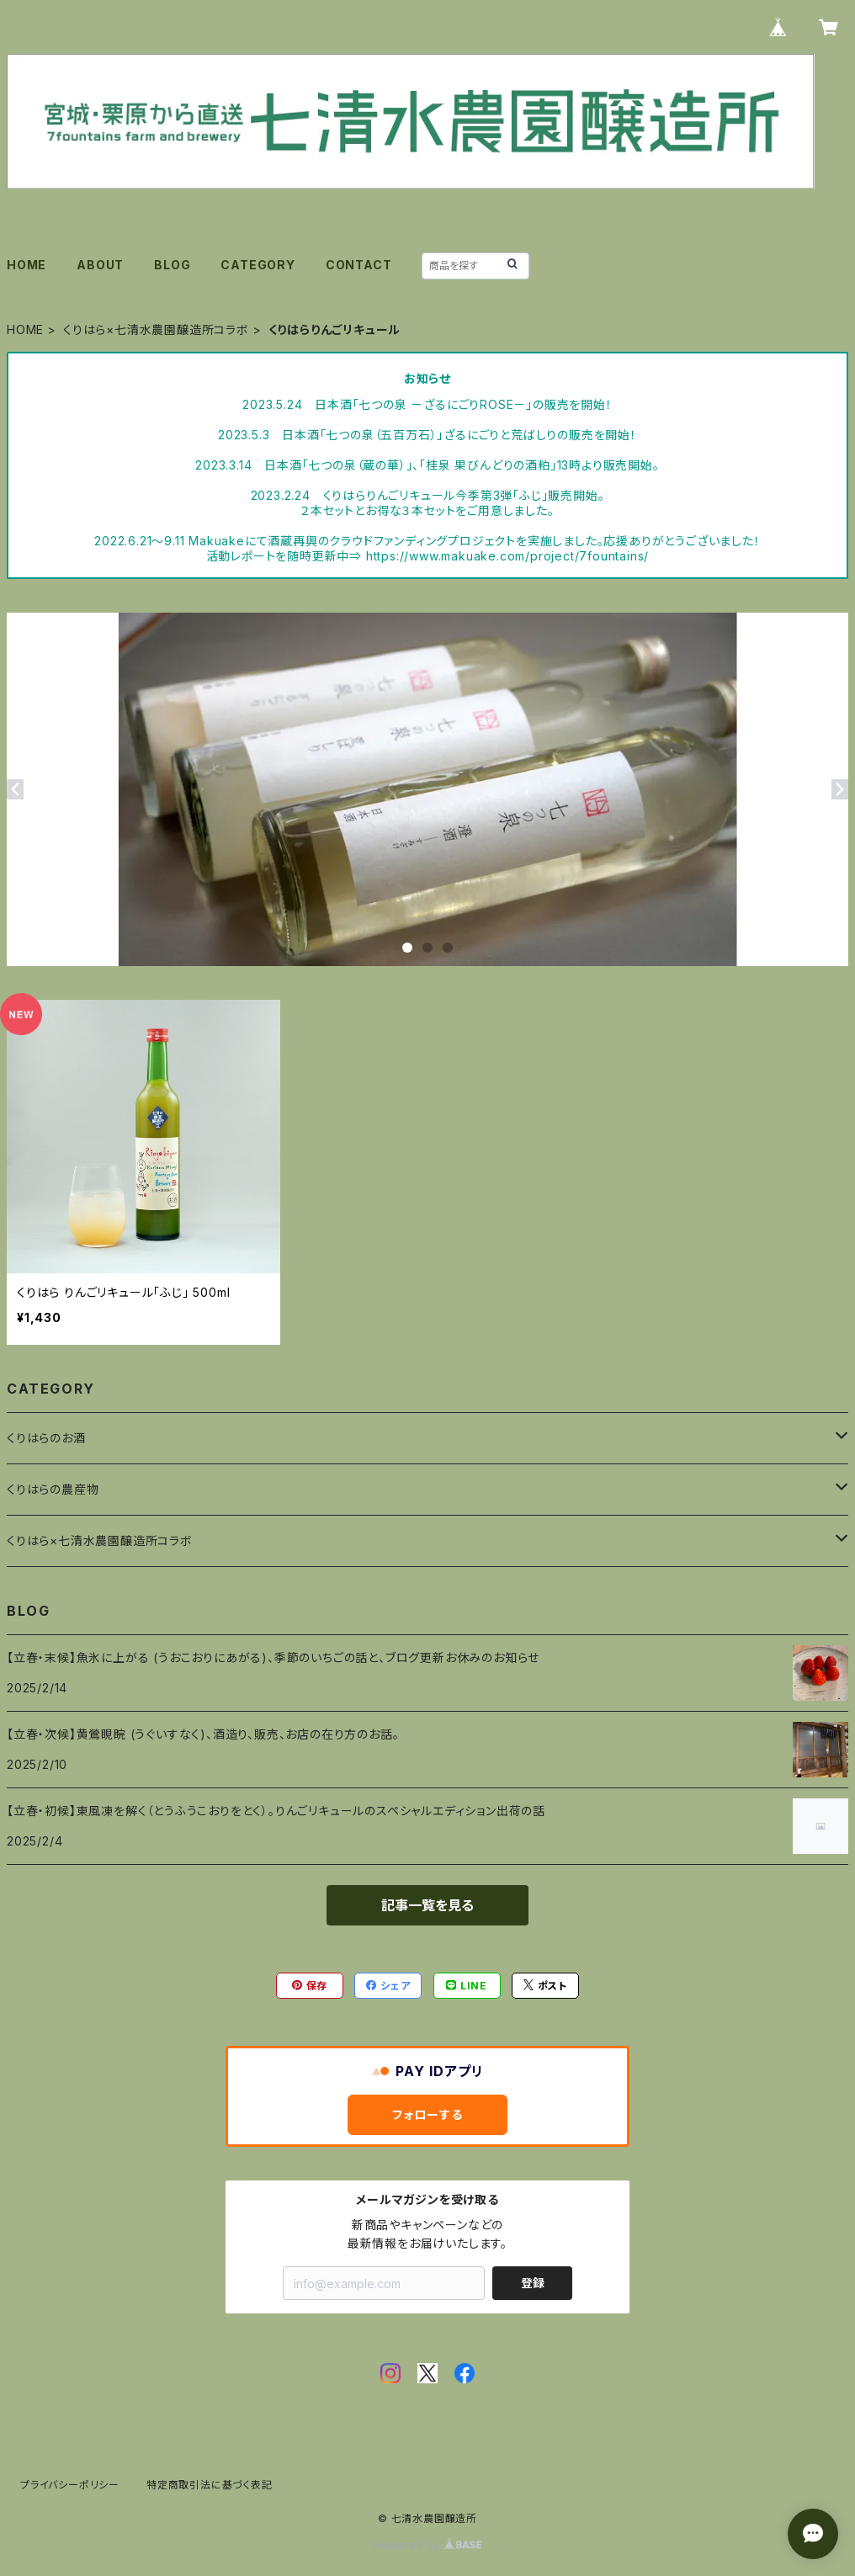 Image resolution: width=855 pixels, height=2576 pixels. Describe the element at coordinates (427, 1905) in the screenshot. I see `記事一覧を見る` at that location.